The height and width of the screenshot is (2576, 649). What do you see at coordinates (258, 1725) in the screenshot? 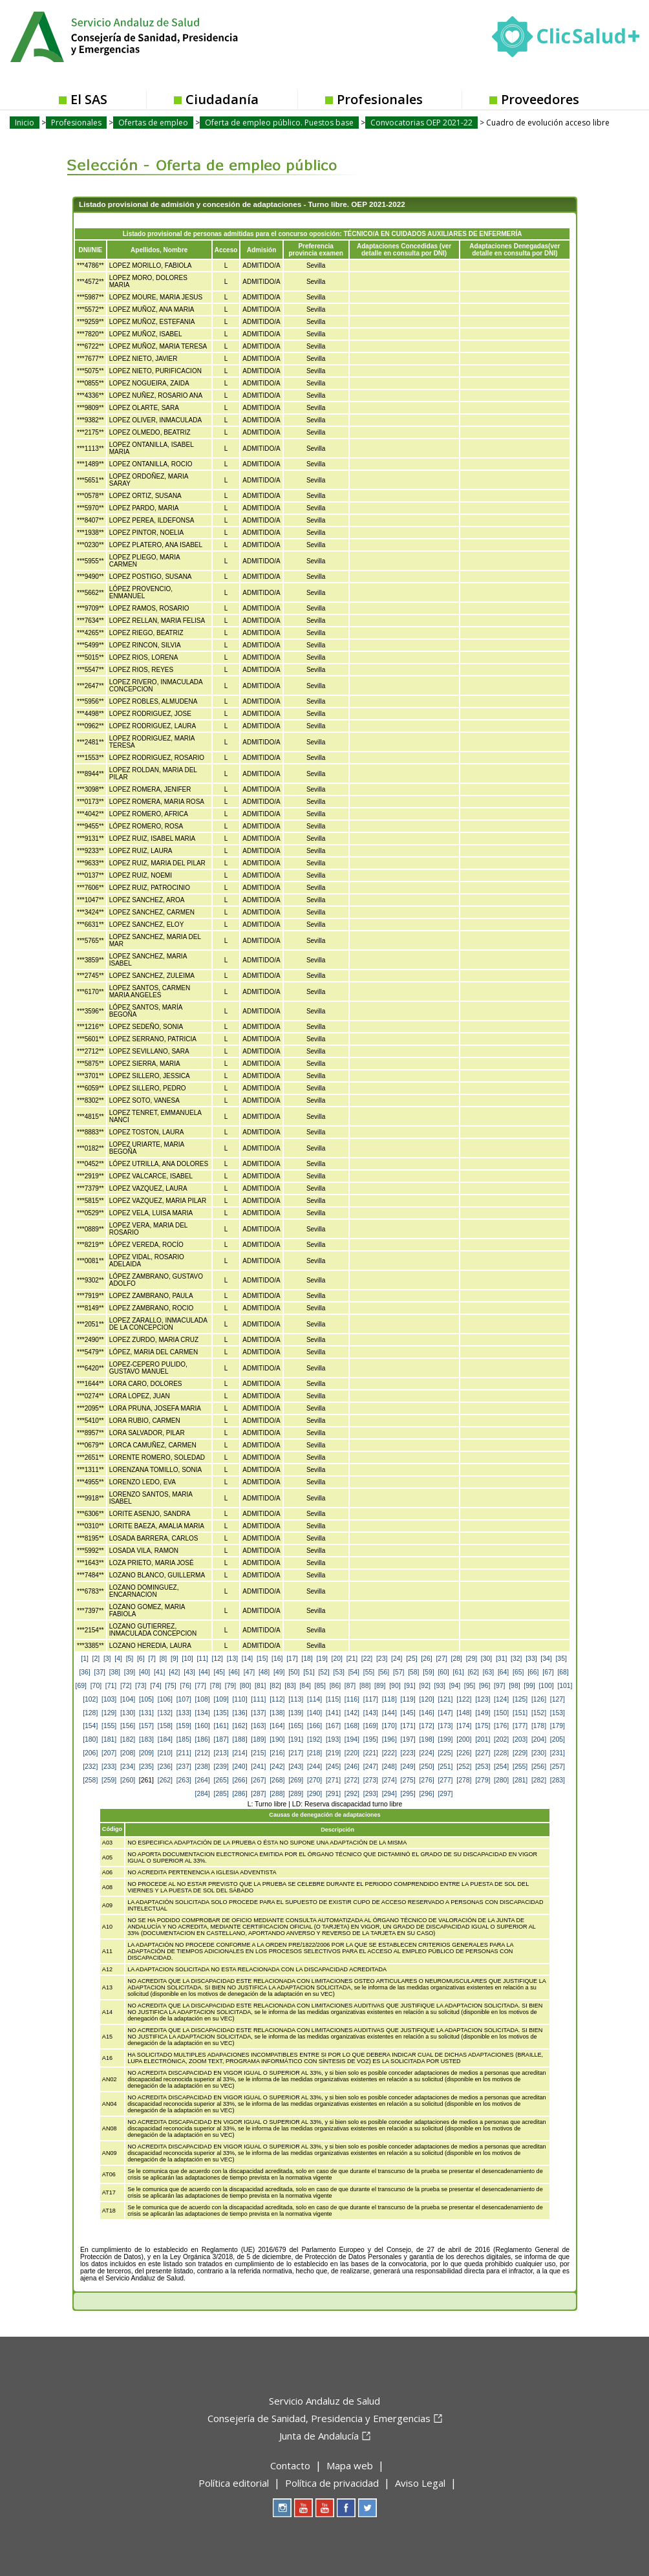
I see `[163]` at bounding box center [258, 1725].